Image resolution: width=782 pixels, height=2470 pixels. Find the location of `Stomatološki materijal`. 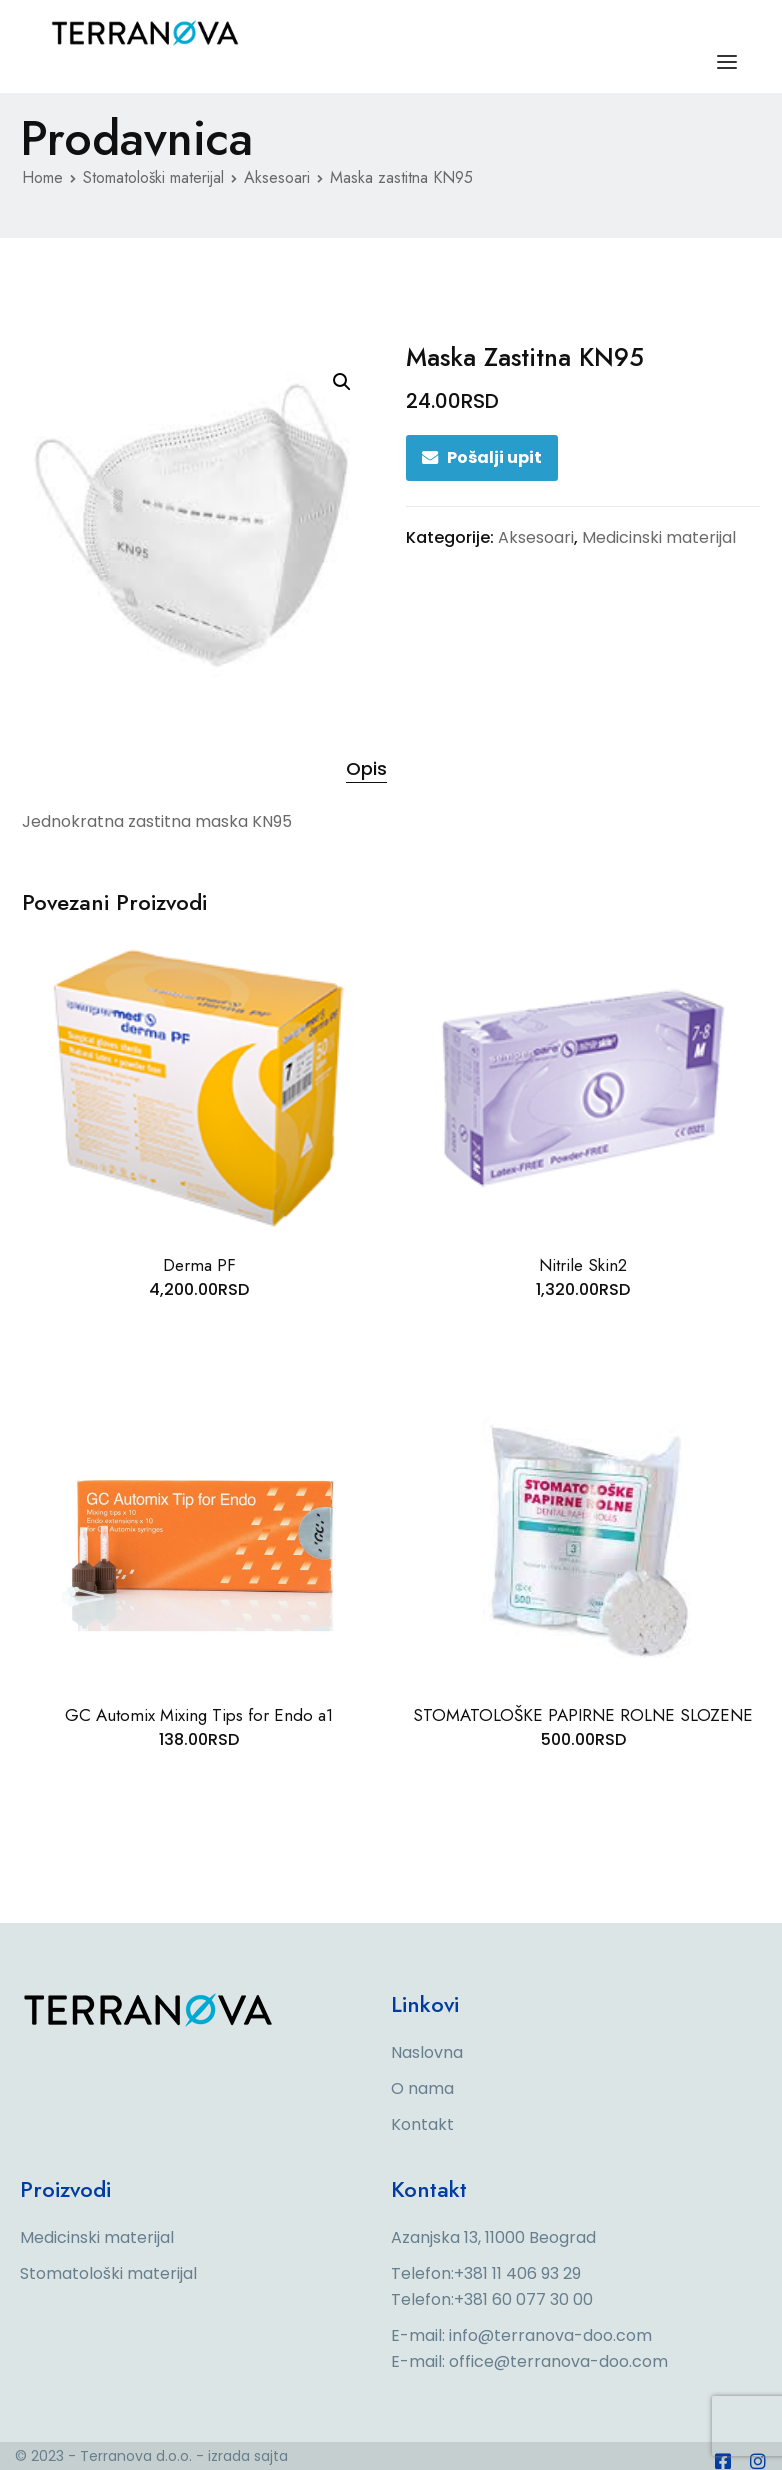

Stomatološki materijal is located at coordinates (153, 177).